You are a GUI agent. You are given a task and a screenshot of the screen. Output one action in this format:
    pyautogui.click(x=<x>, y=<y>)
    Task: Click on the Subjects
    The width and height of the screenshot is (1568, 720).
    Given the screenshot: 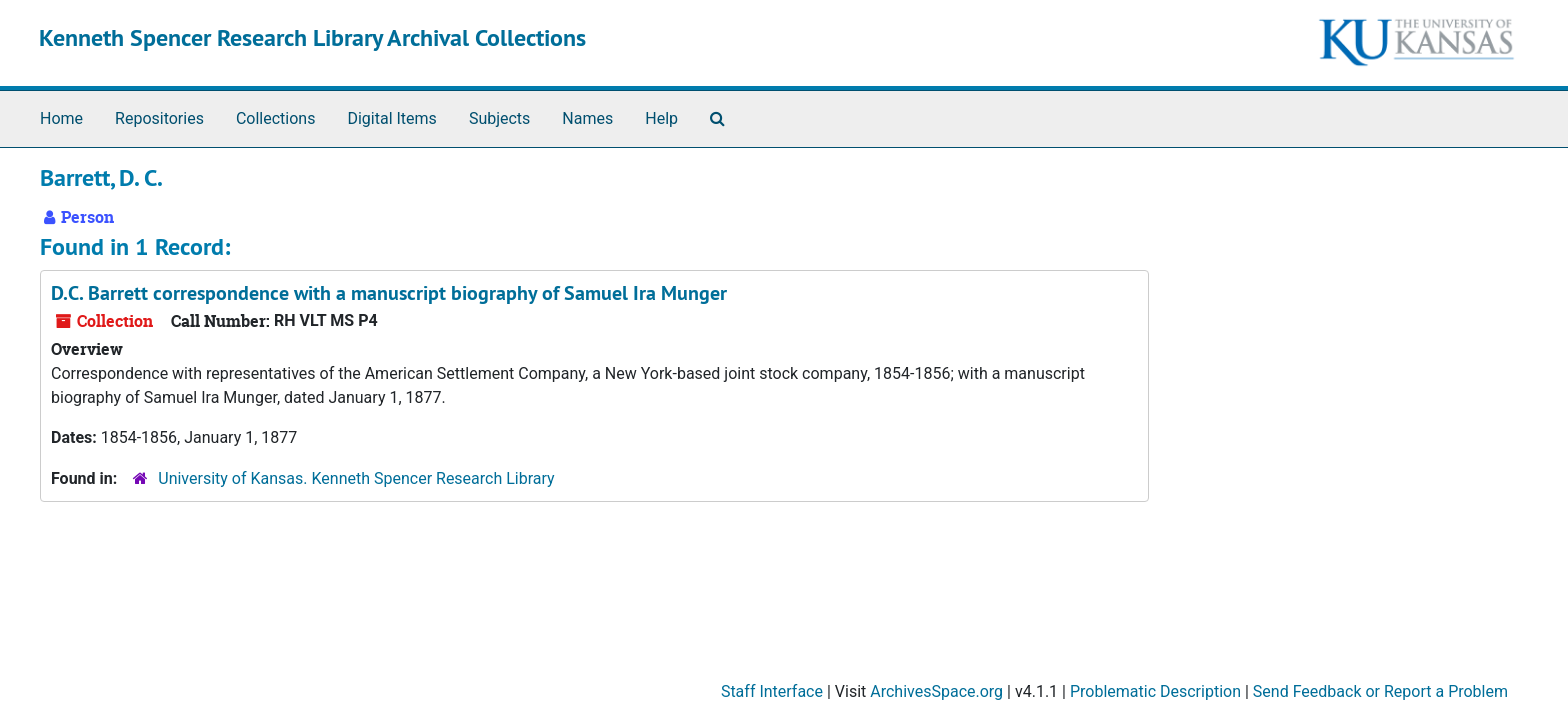 What is the action you would take?
    pyautogui.click(x=499, y=118)
    